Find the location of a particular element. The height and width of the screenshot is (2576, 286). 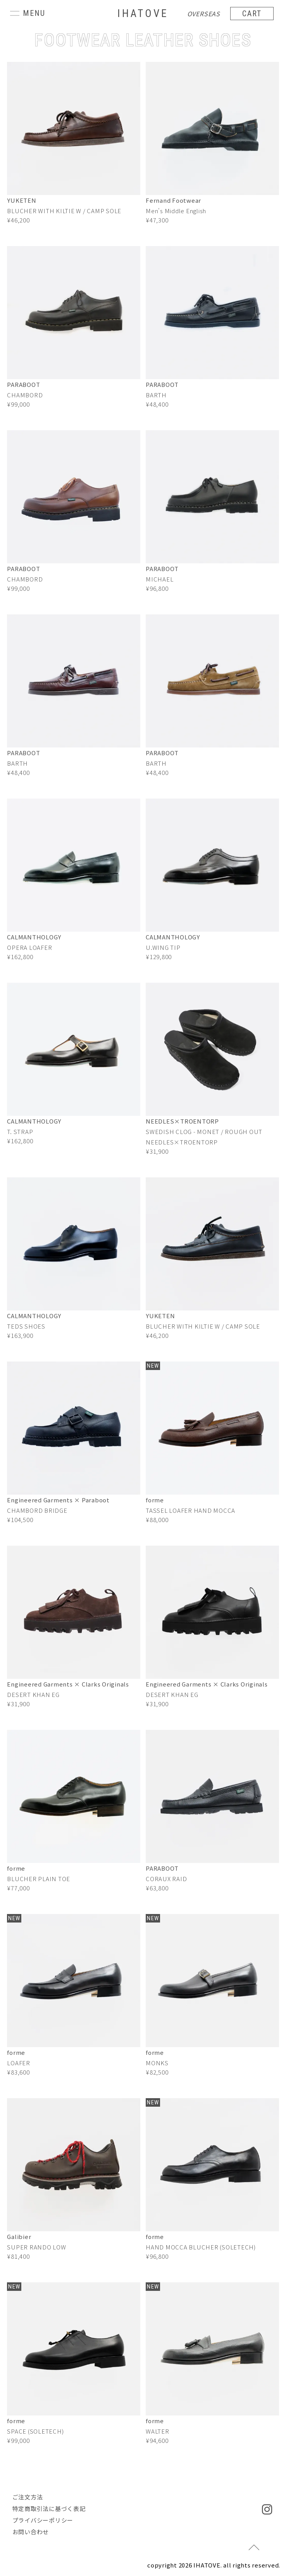

CART is located at coordinates (252, 13).